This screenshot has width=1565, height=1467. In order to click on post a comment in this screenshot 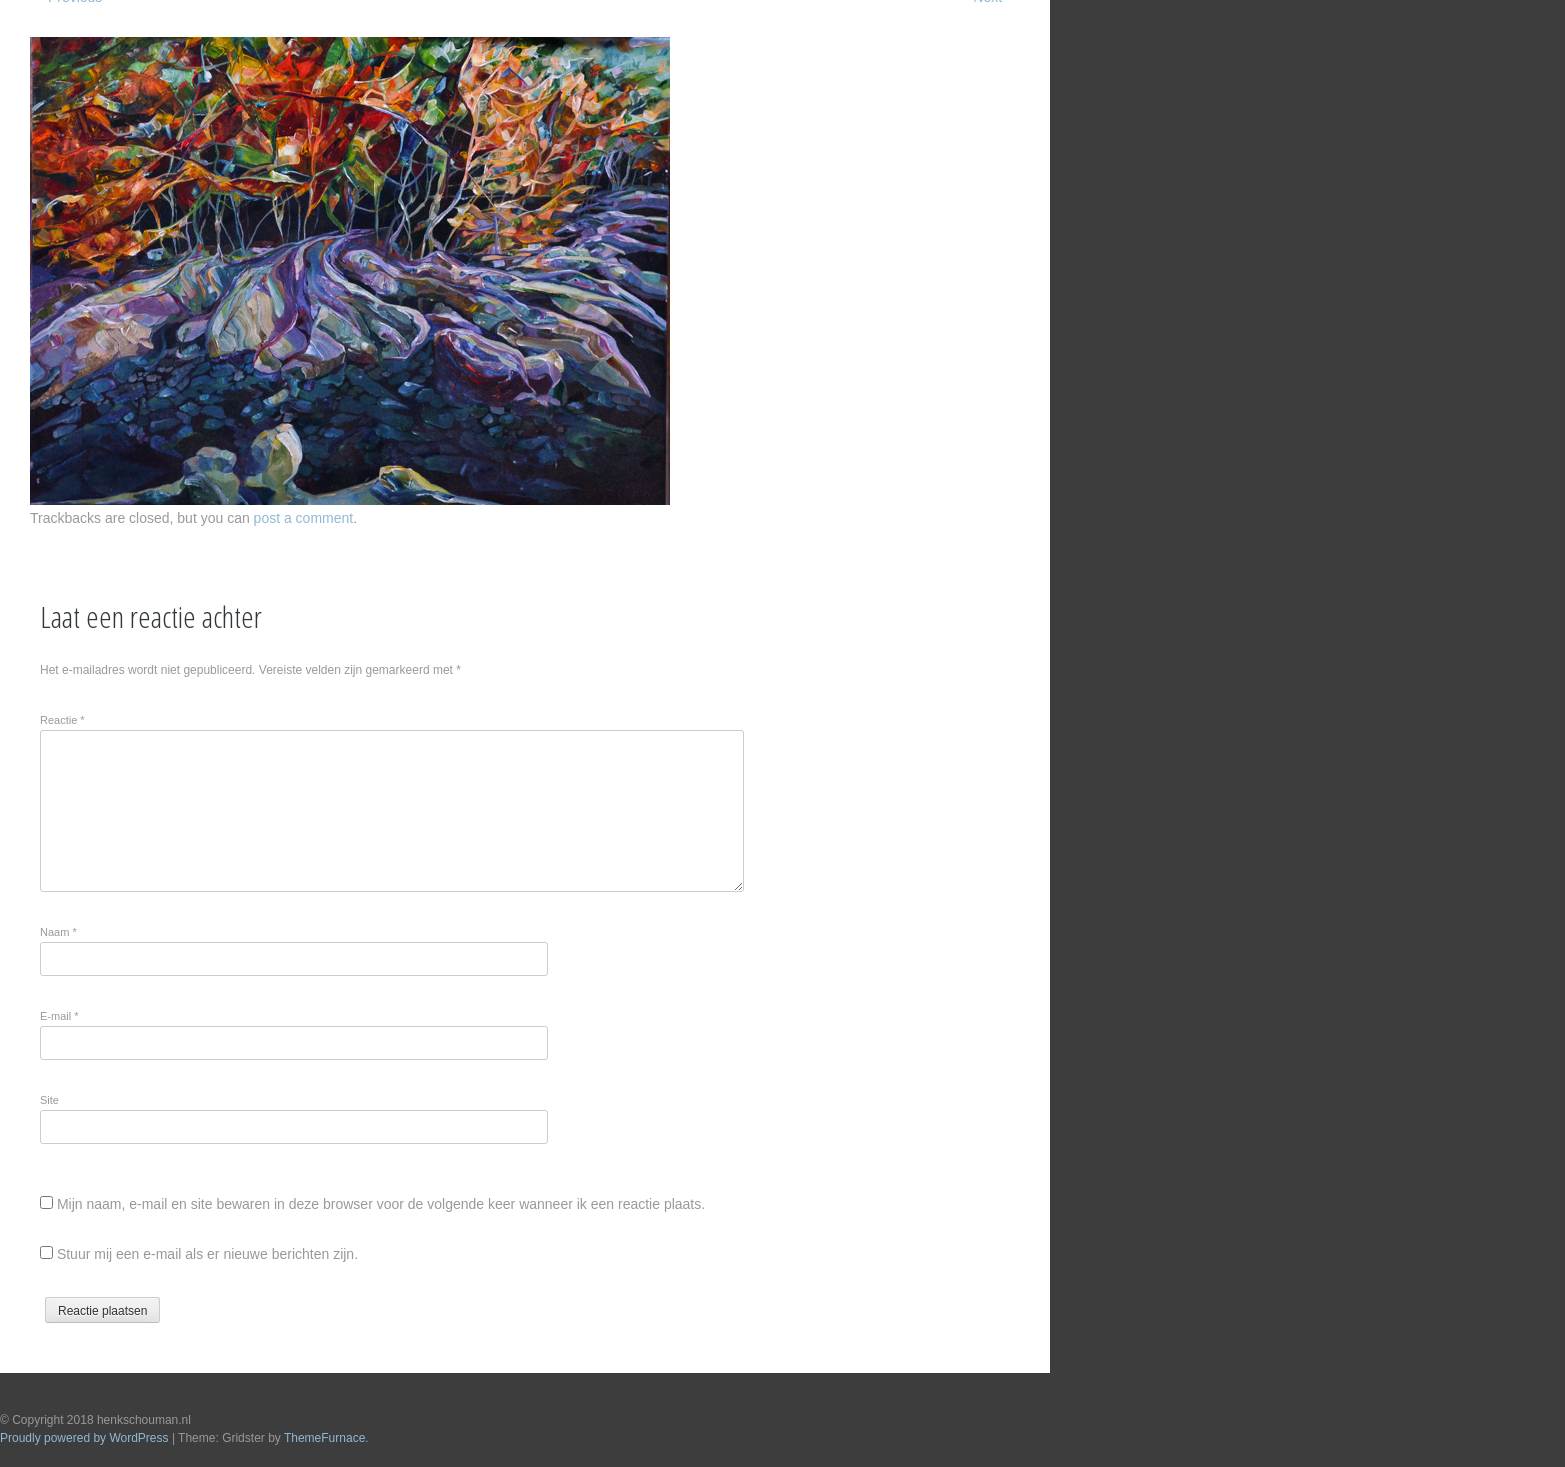, I will do `click(304, 518)`.